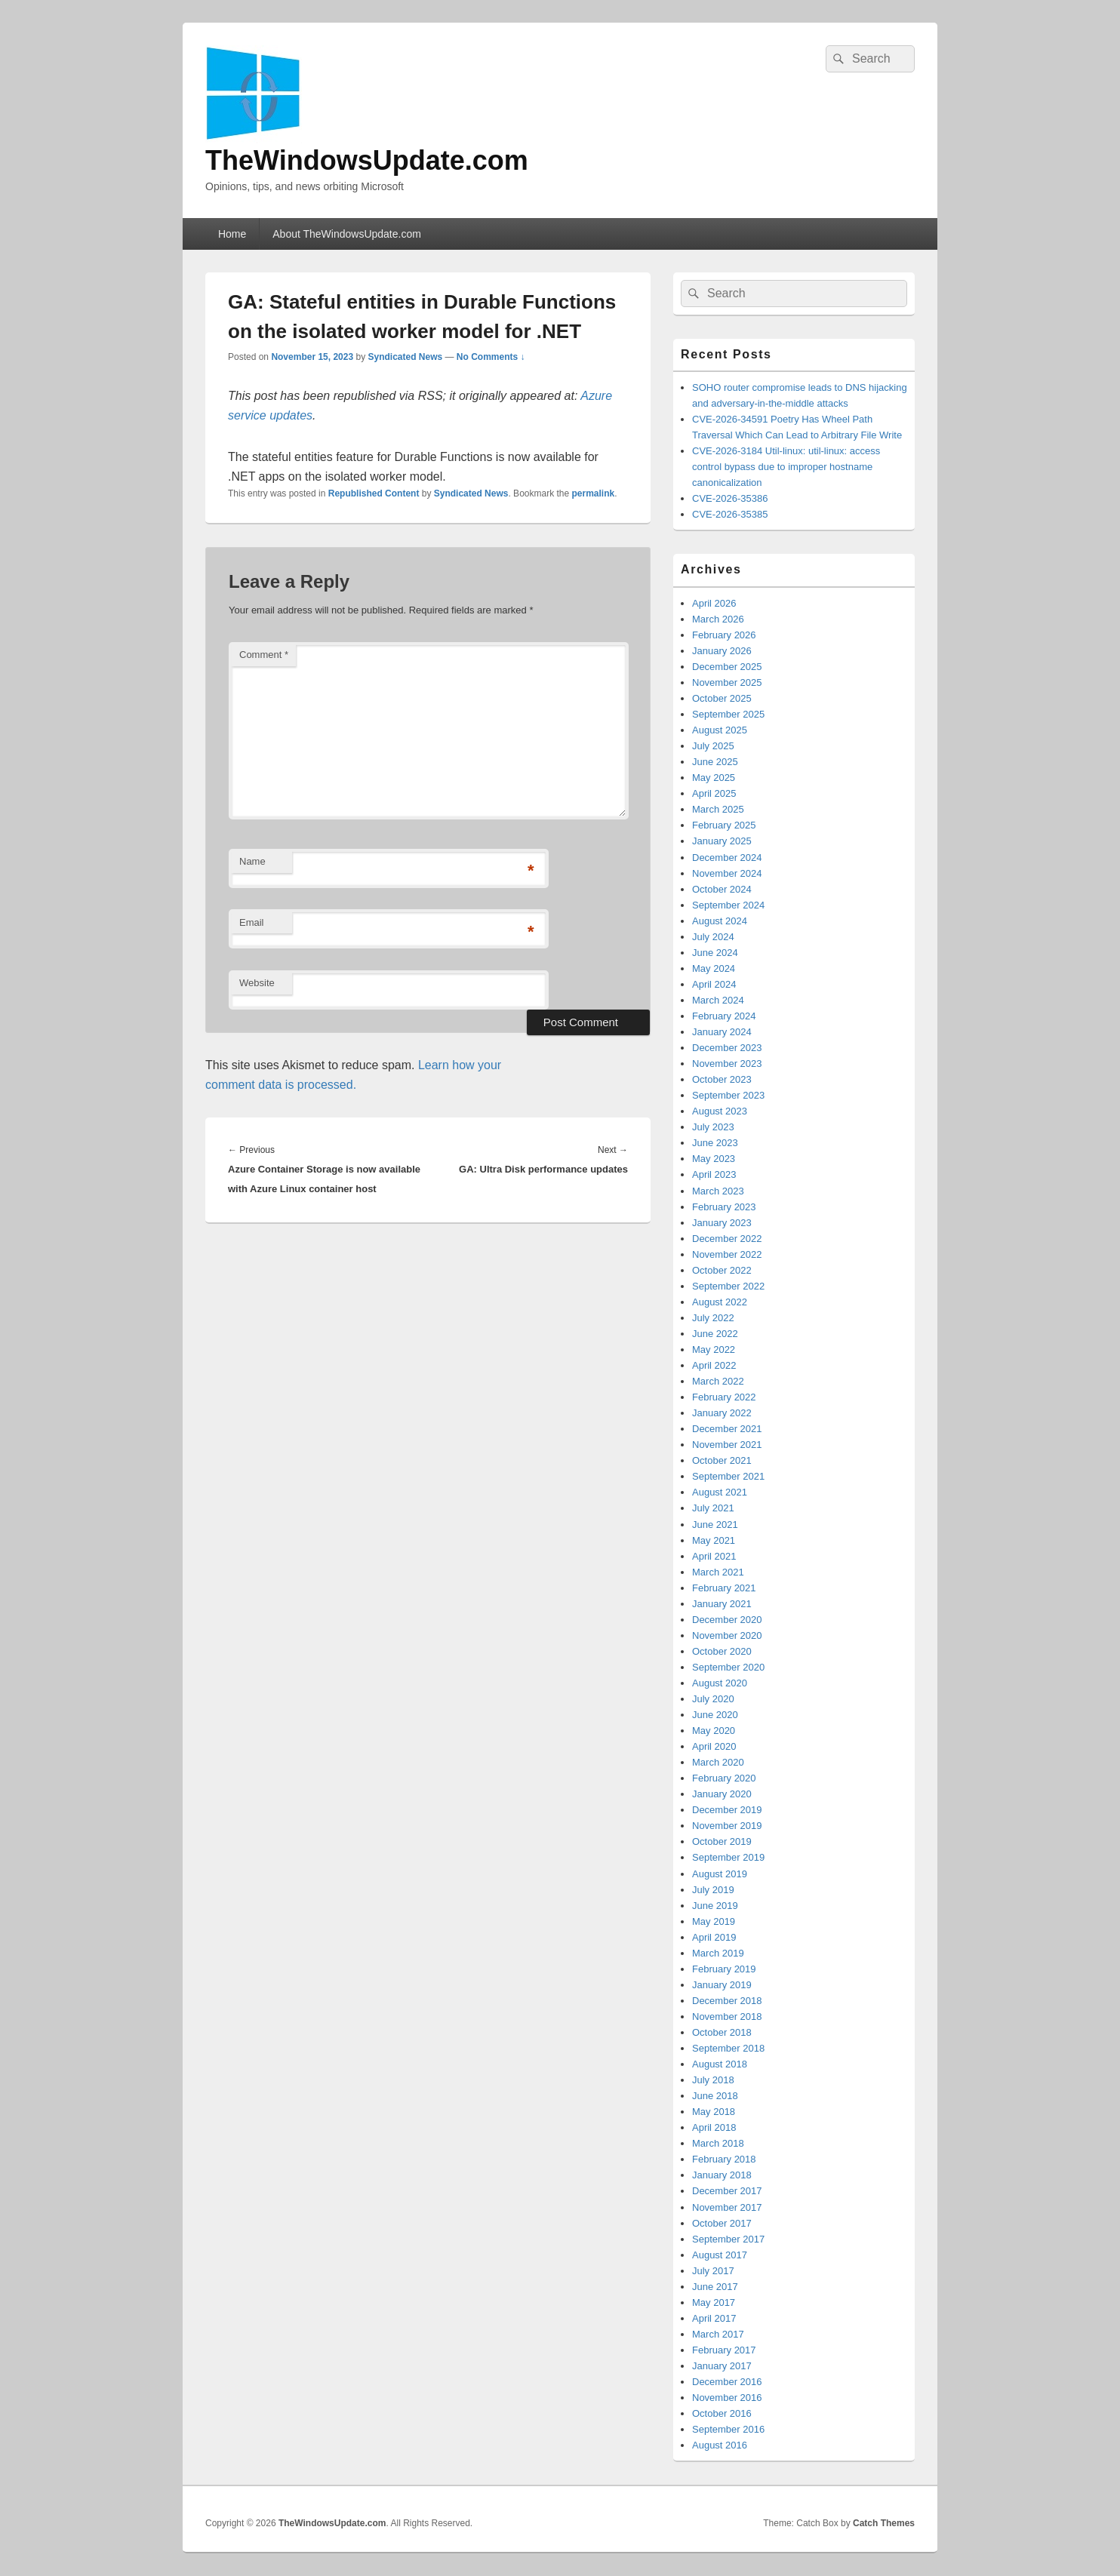 This screenshot has width=1120, height=2576. Describe the element at coordinates (728, 2239) in the screenshot. I see `September 2017` at that location.